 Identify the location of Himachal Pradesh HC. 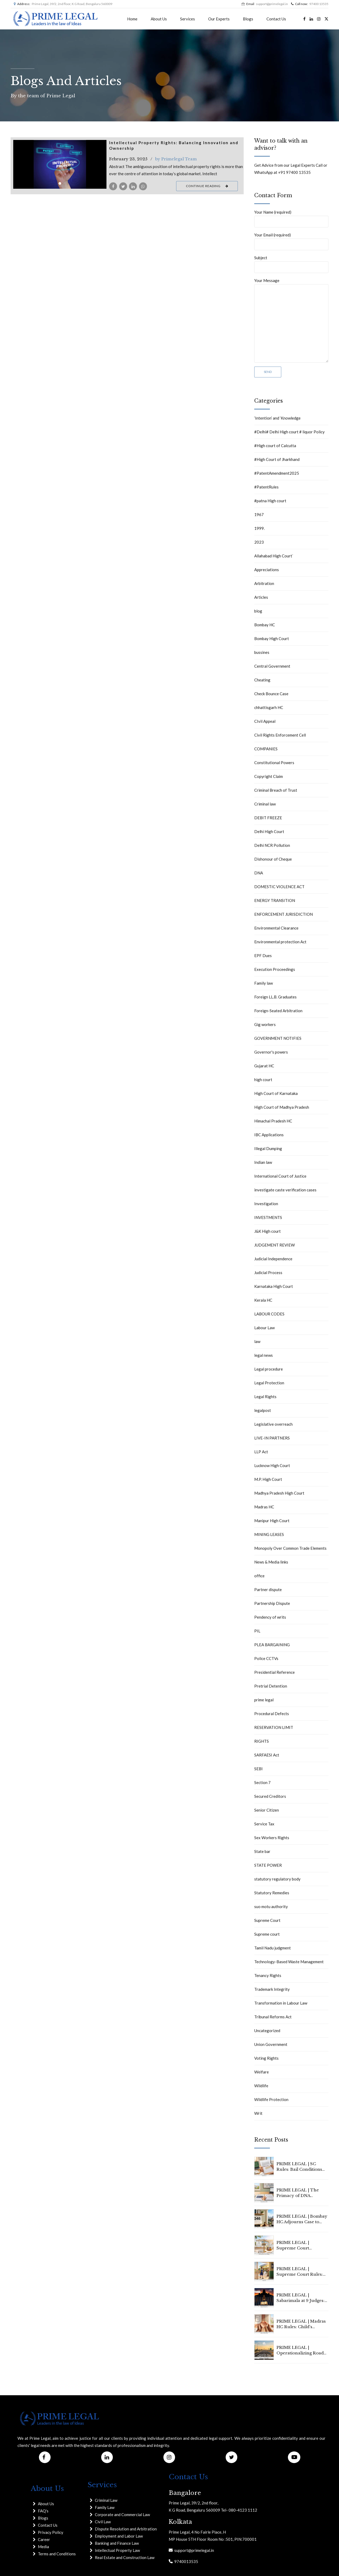
(273, 1121).